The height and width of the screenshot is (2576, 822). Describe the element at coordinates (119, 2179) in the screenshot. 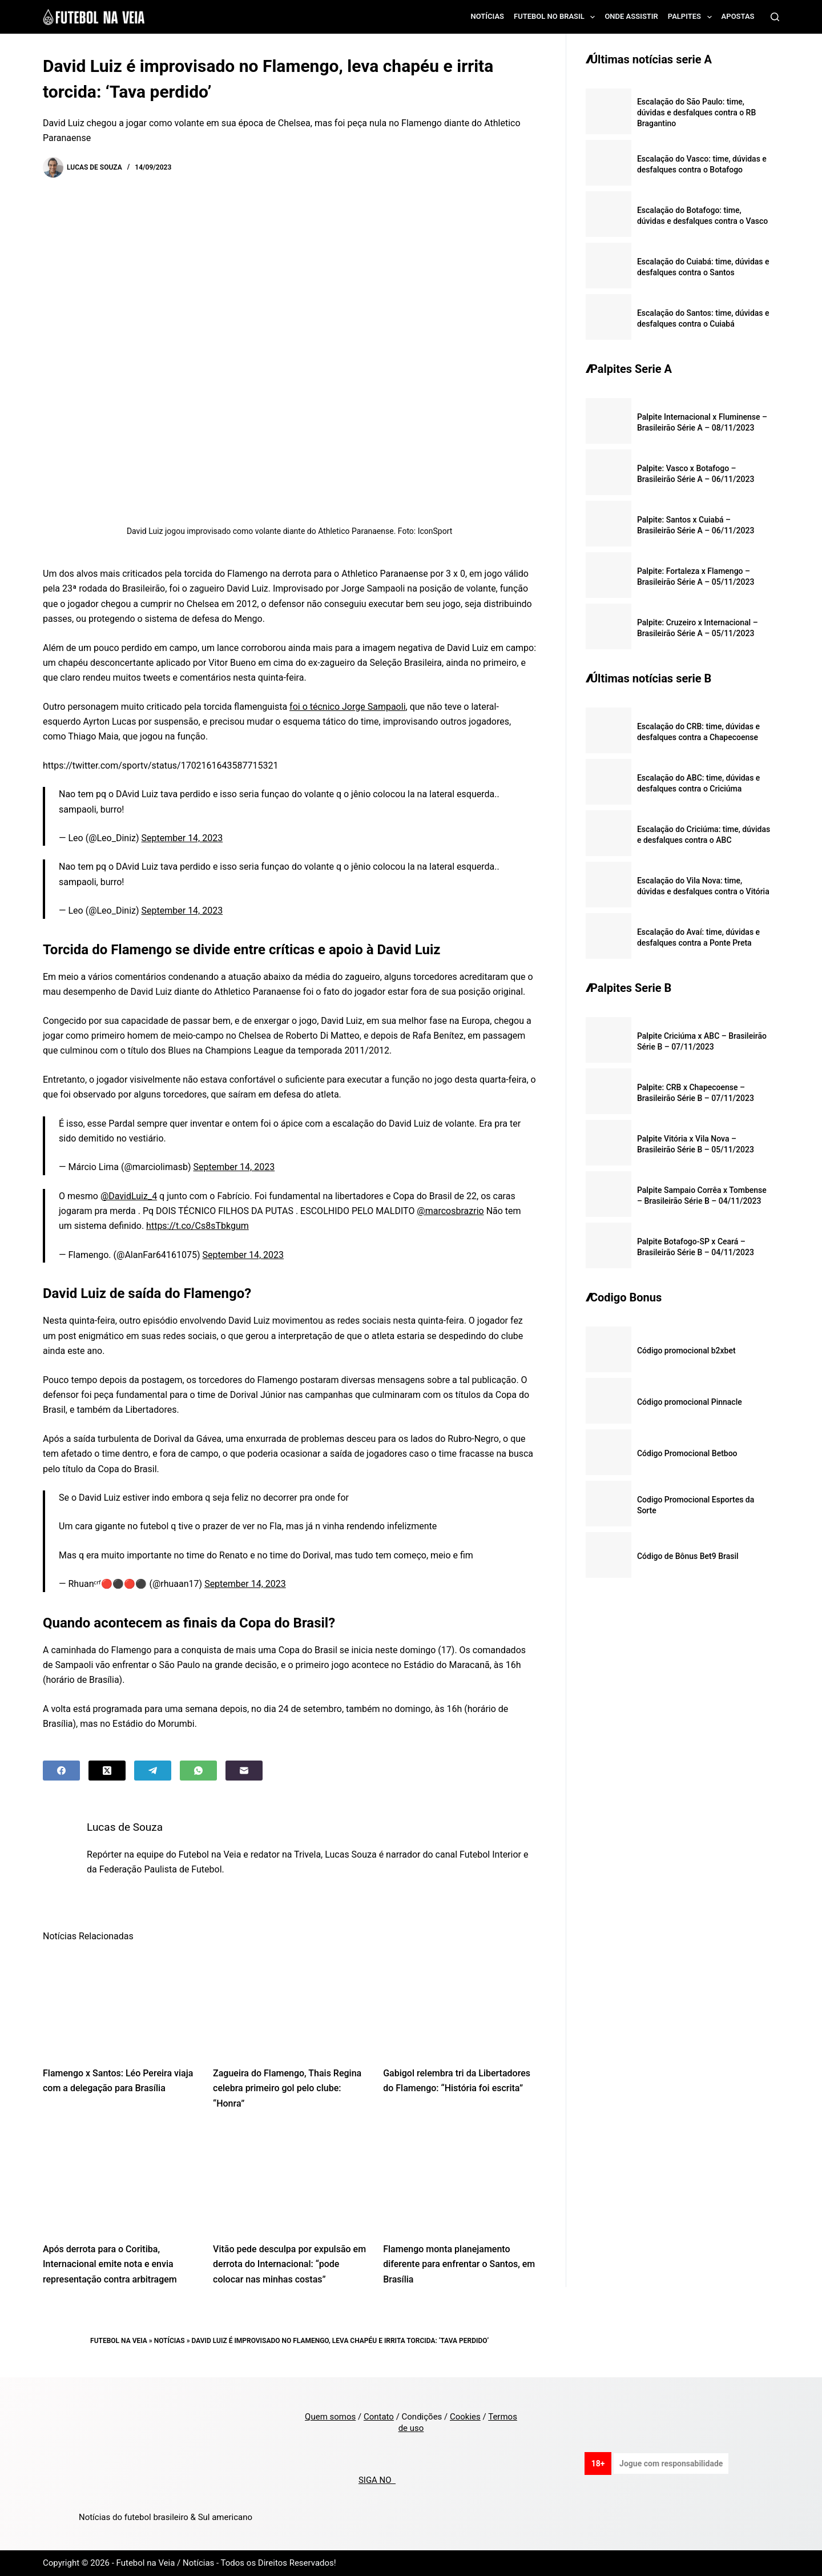

I see `[Após derrota para o Coritiba, Internacional emite nota e envia representação contra arbitragem]` at that location.